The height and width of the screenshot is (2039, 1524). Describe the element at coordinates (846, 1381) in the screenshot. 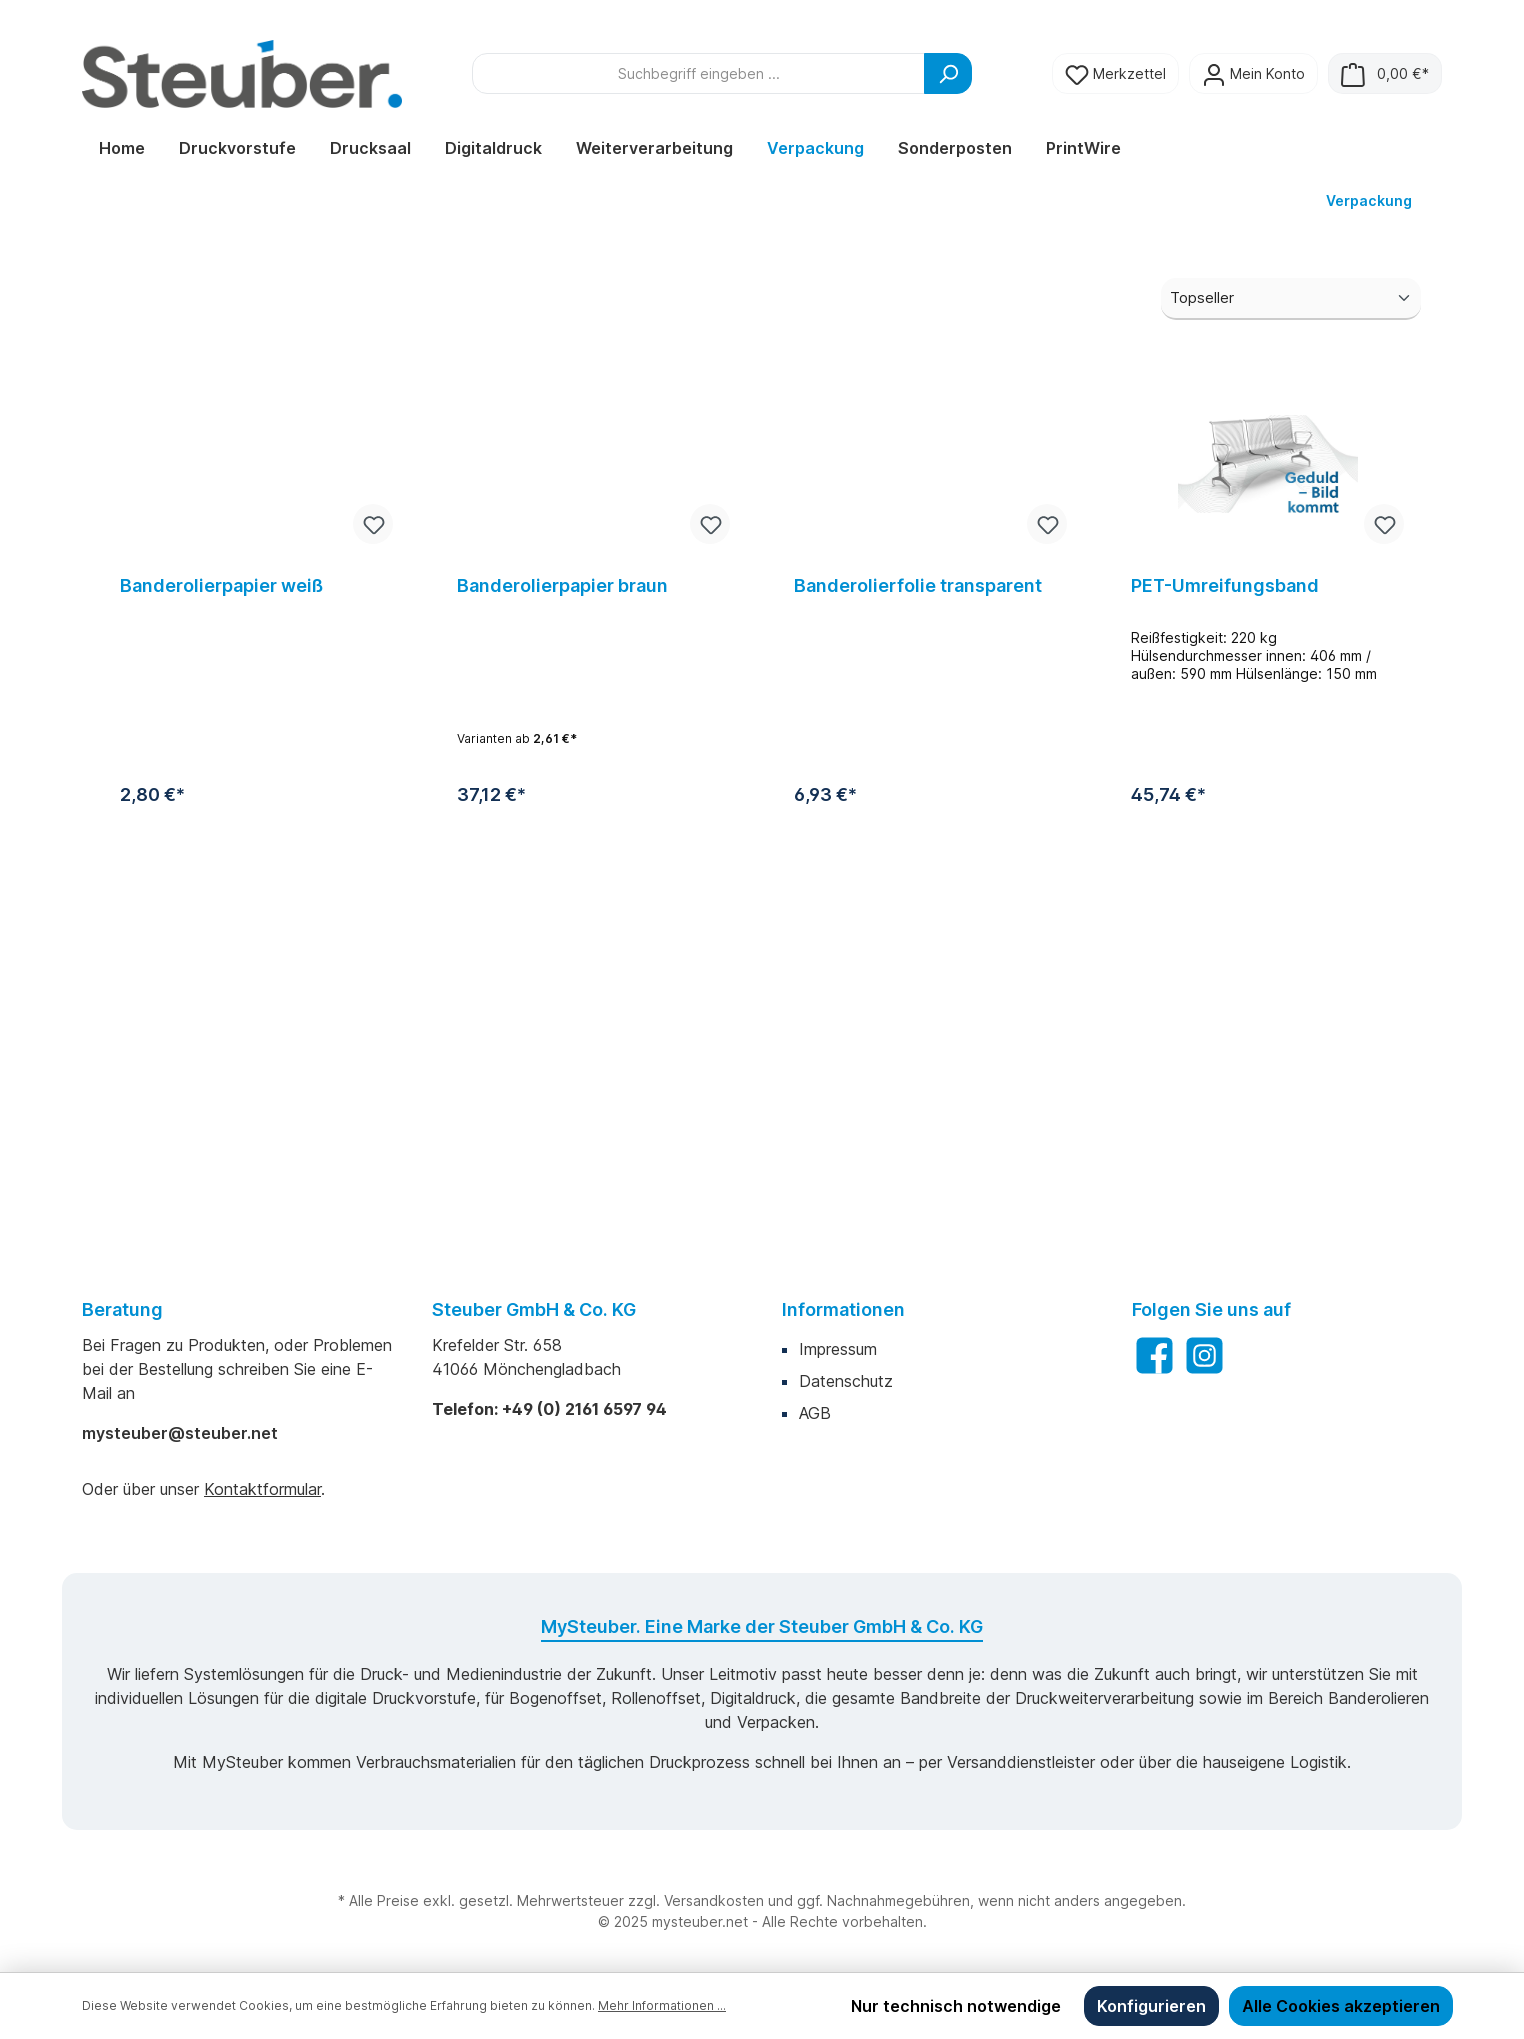

I see `Datenschutz` at that location.